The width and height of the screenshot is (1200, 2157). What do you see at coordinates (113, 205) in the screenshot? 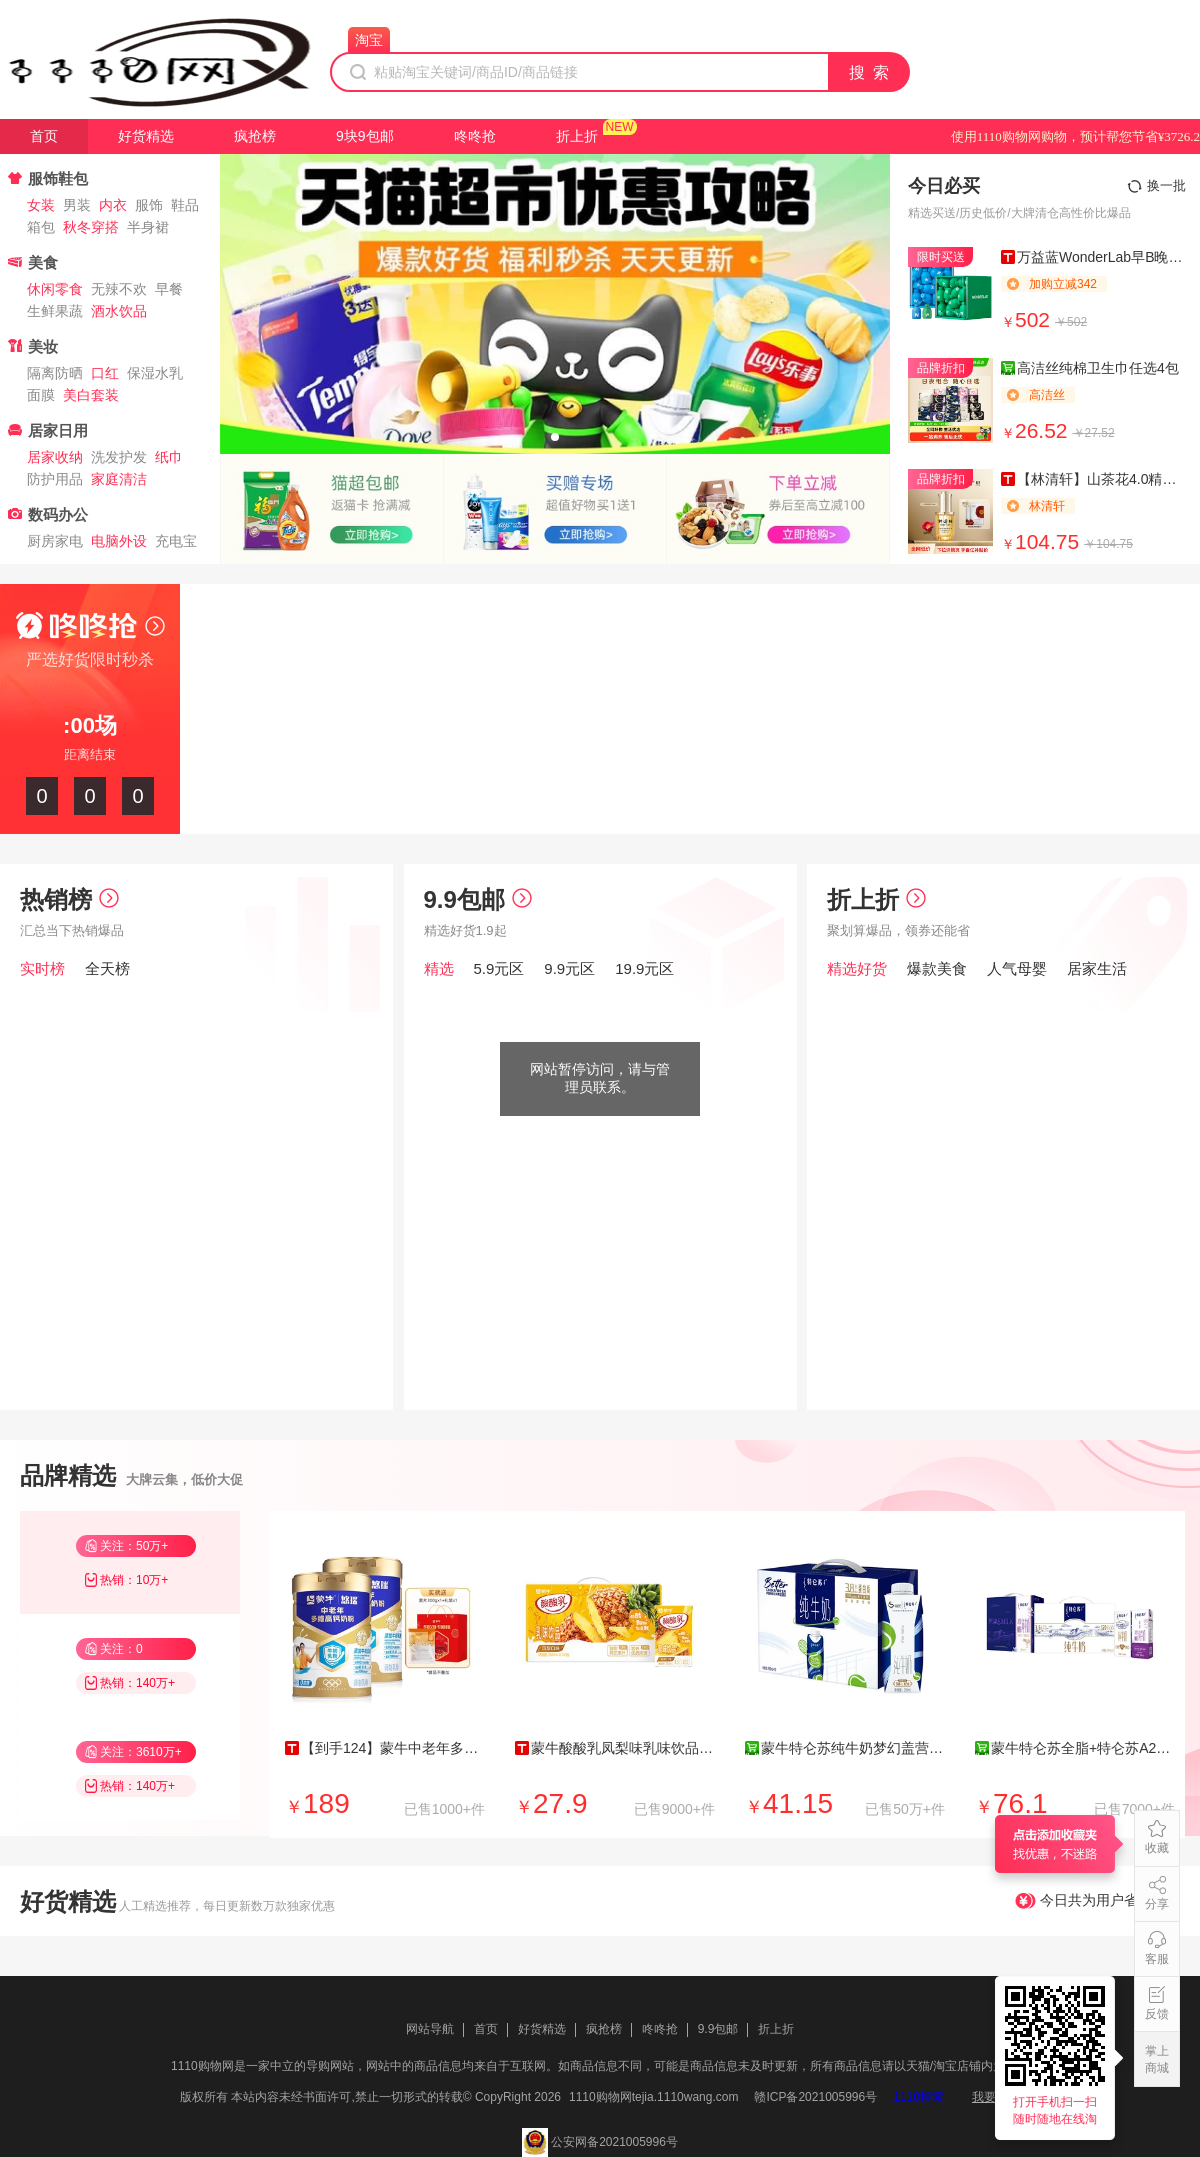
I see `内衣` at bounding box center [113, 205].